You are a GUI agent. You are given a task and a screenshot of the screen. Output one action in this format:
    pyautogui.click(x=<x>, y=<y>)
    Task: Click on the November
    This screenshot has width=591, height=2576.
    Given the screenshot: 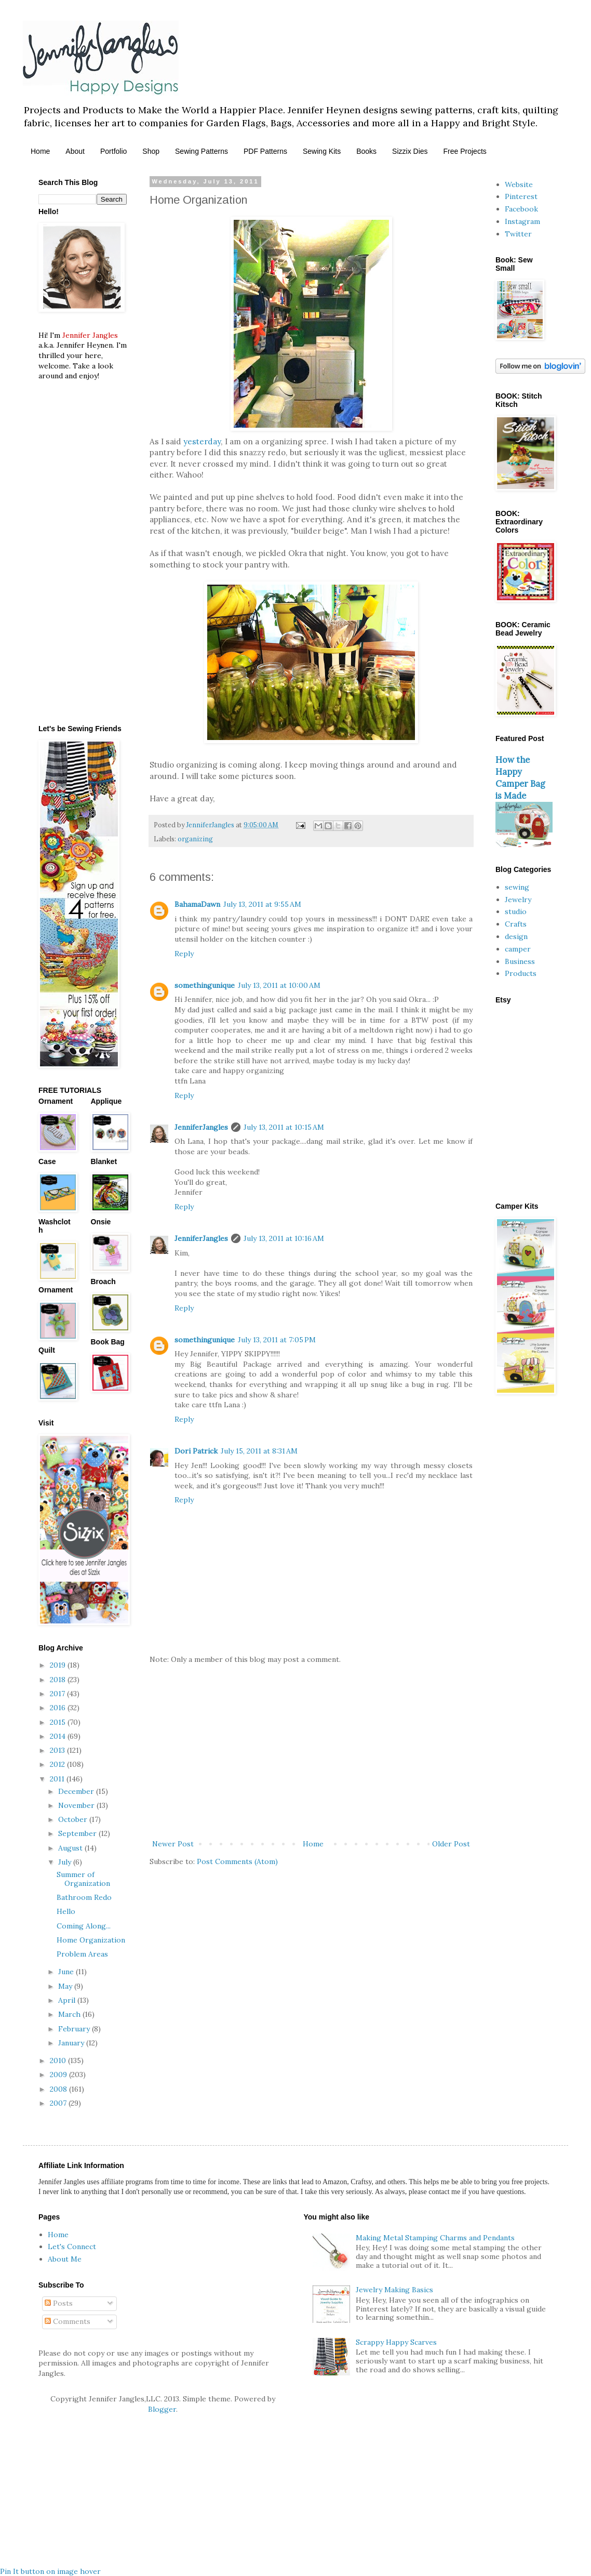 What is the action you would take?
    pyautogui.click(x=77, y=1805)
    